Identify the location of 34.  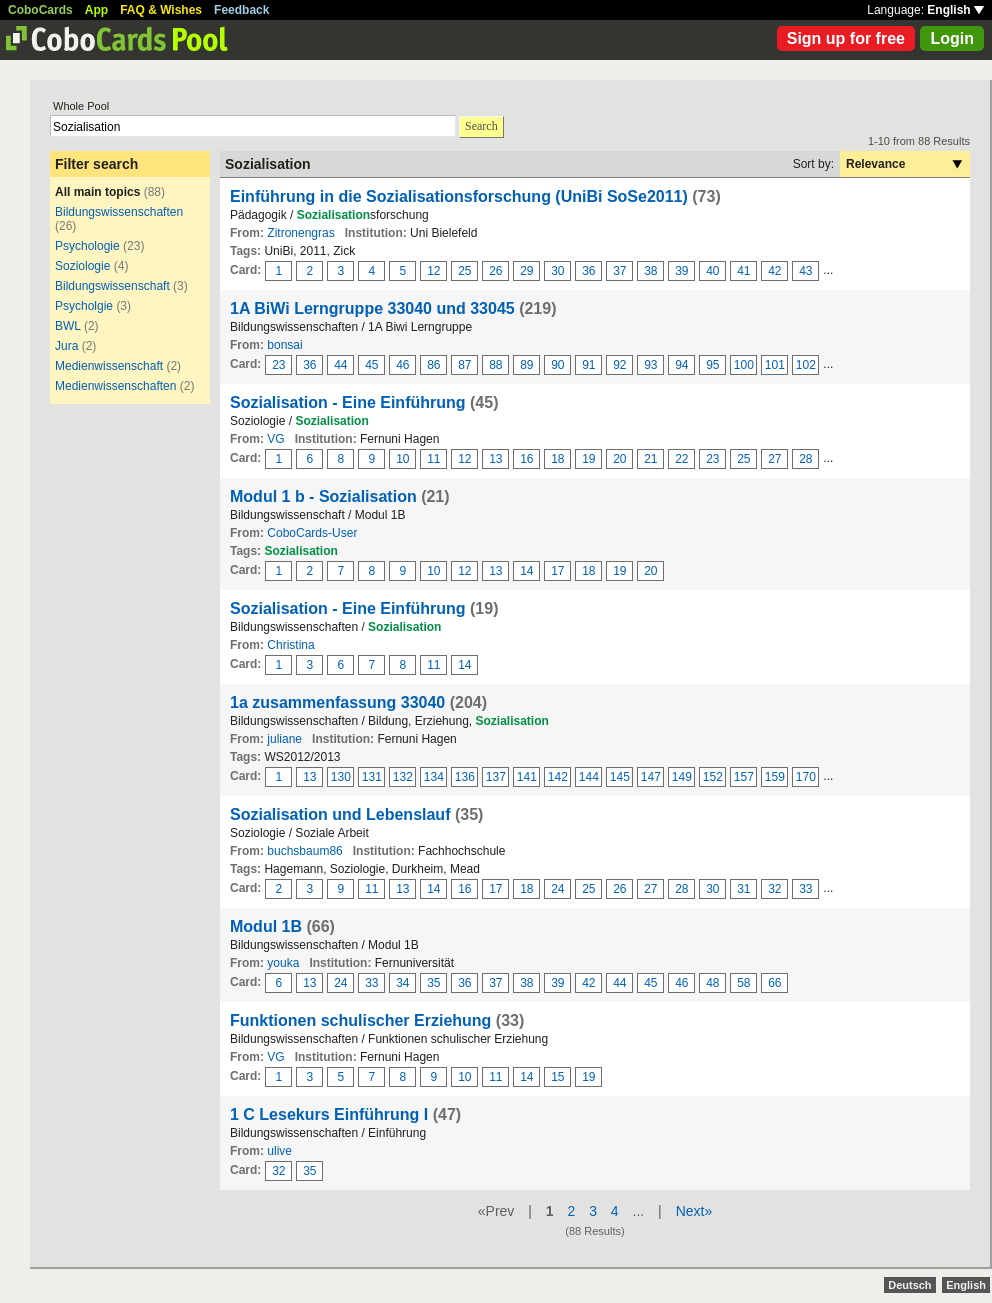
(402, 983).